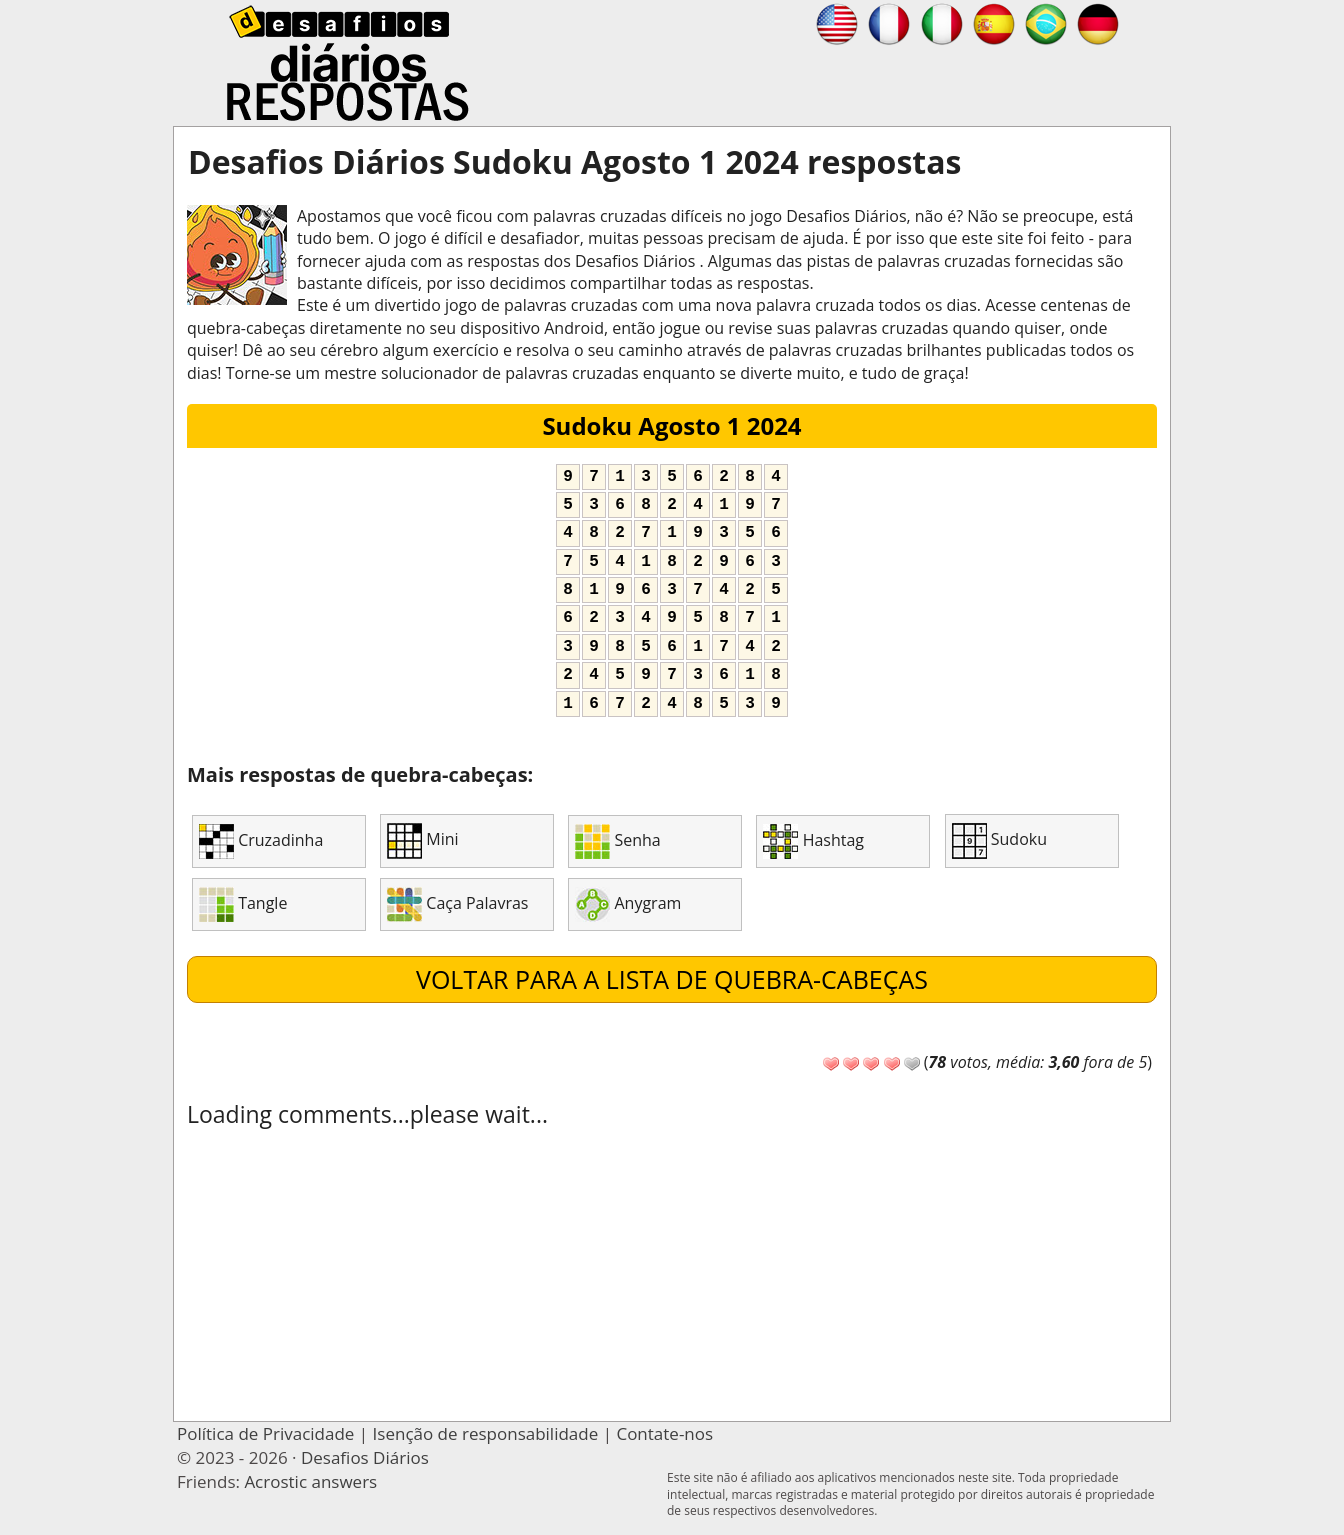 This screenshot has width=1344, height=1535. I want to click on Acrostic answers, so click(310, 1481).